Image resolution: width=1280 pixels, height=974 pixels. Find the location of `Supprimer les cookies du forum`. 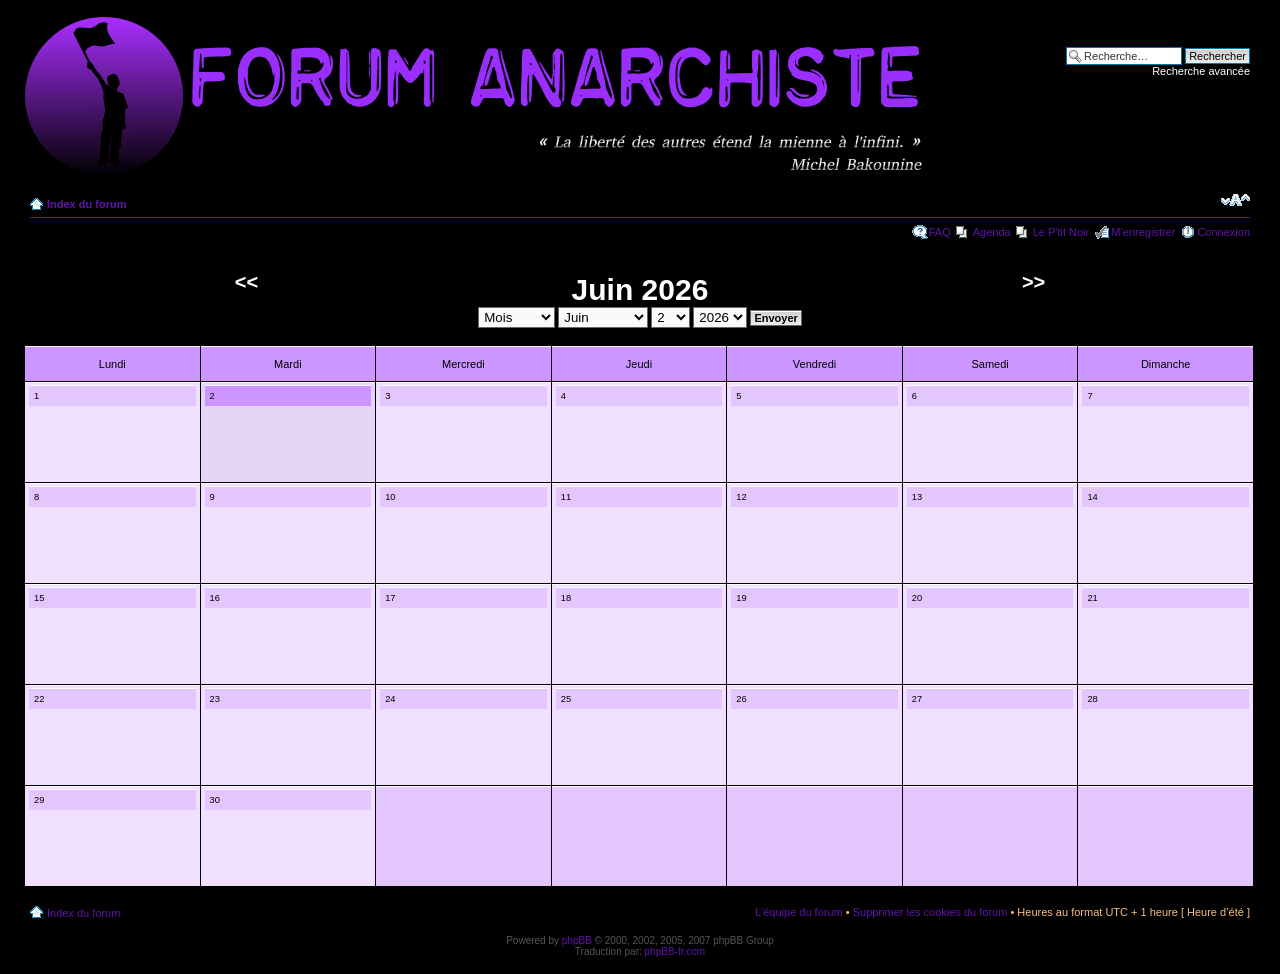

Supprimer les cookies du forum is located at coordinates (930, 912).